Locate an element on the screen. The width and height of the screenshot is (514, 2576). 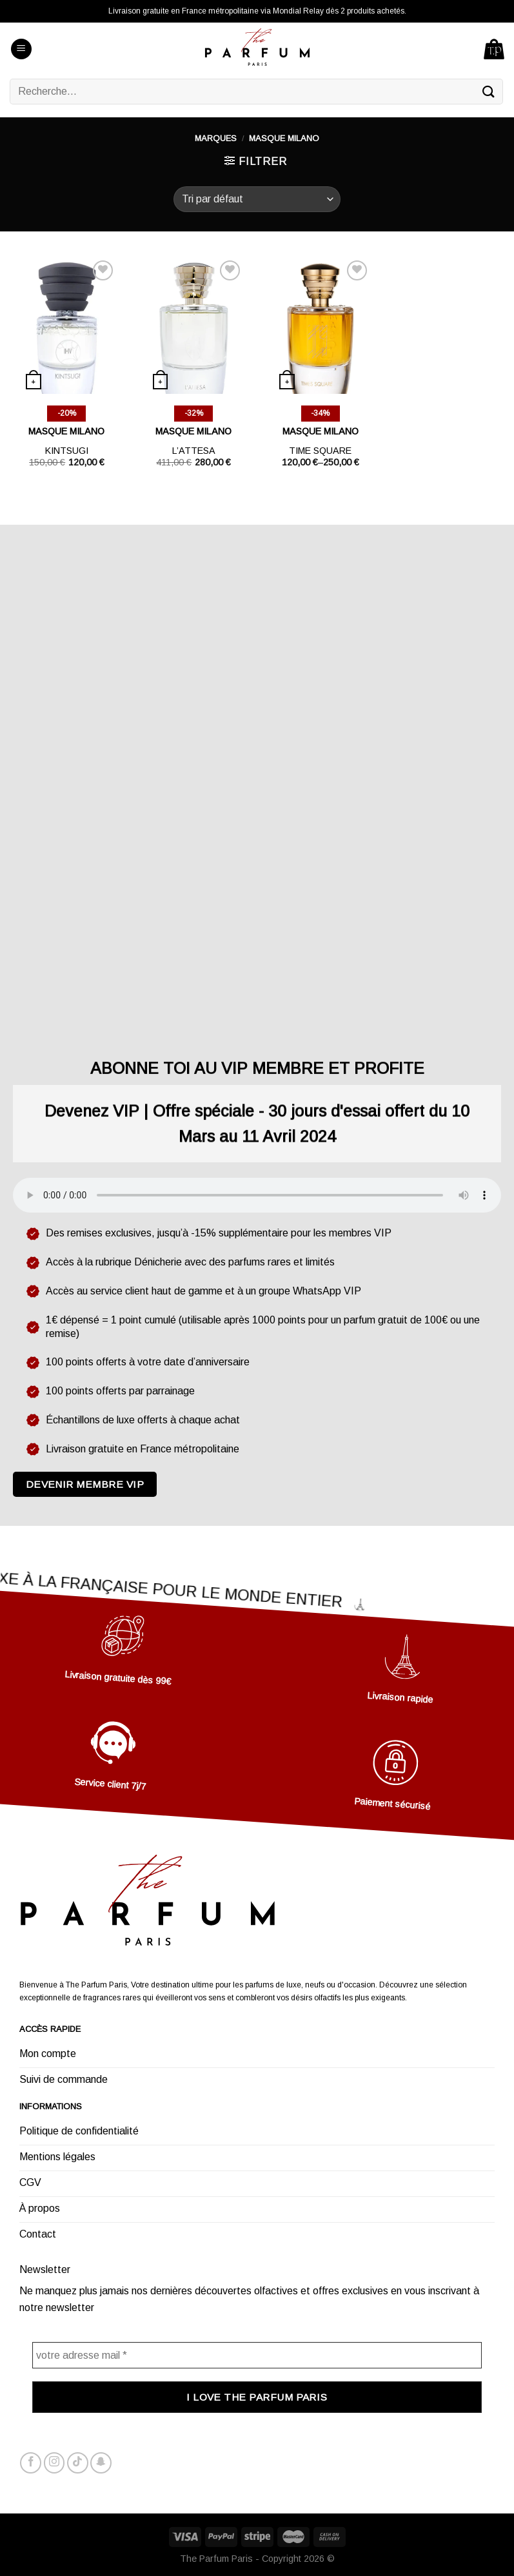
[Menu] is located at coordinates (21, 49).